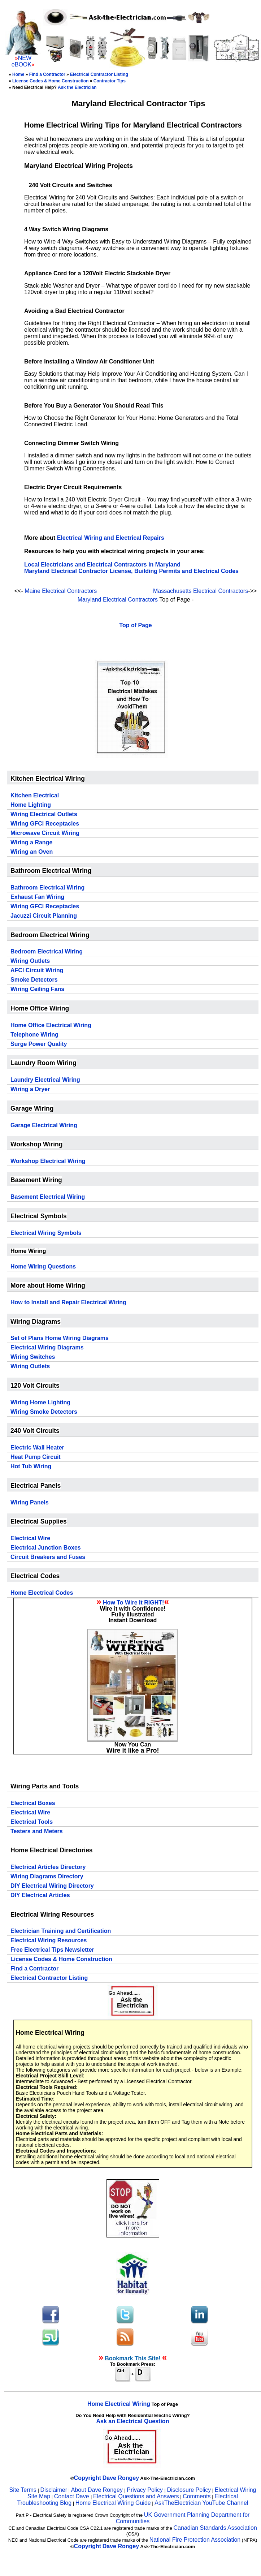 Image resolution: width=261 pixels, height=2576 pixels. Describe the element at coordinates (30, 805) in the screenshot. I see `Home Lighting` at that location.